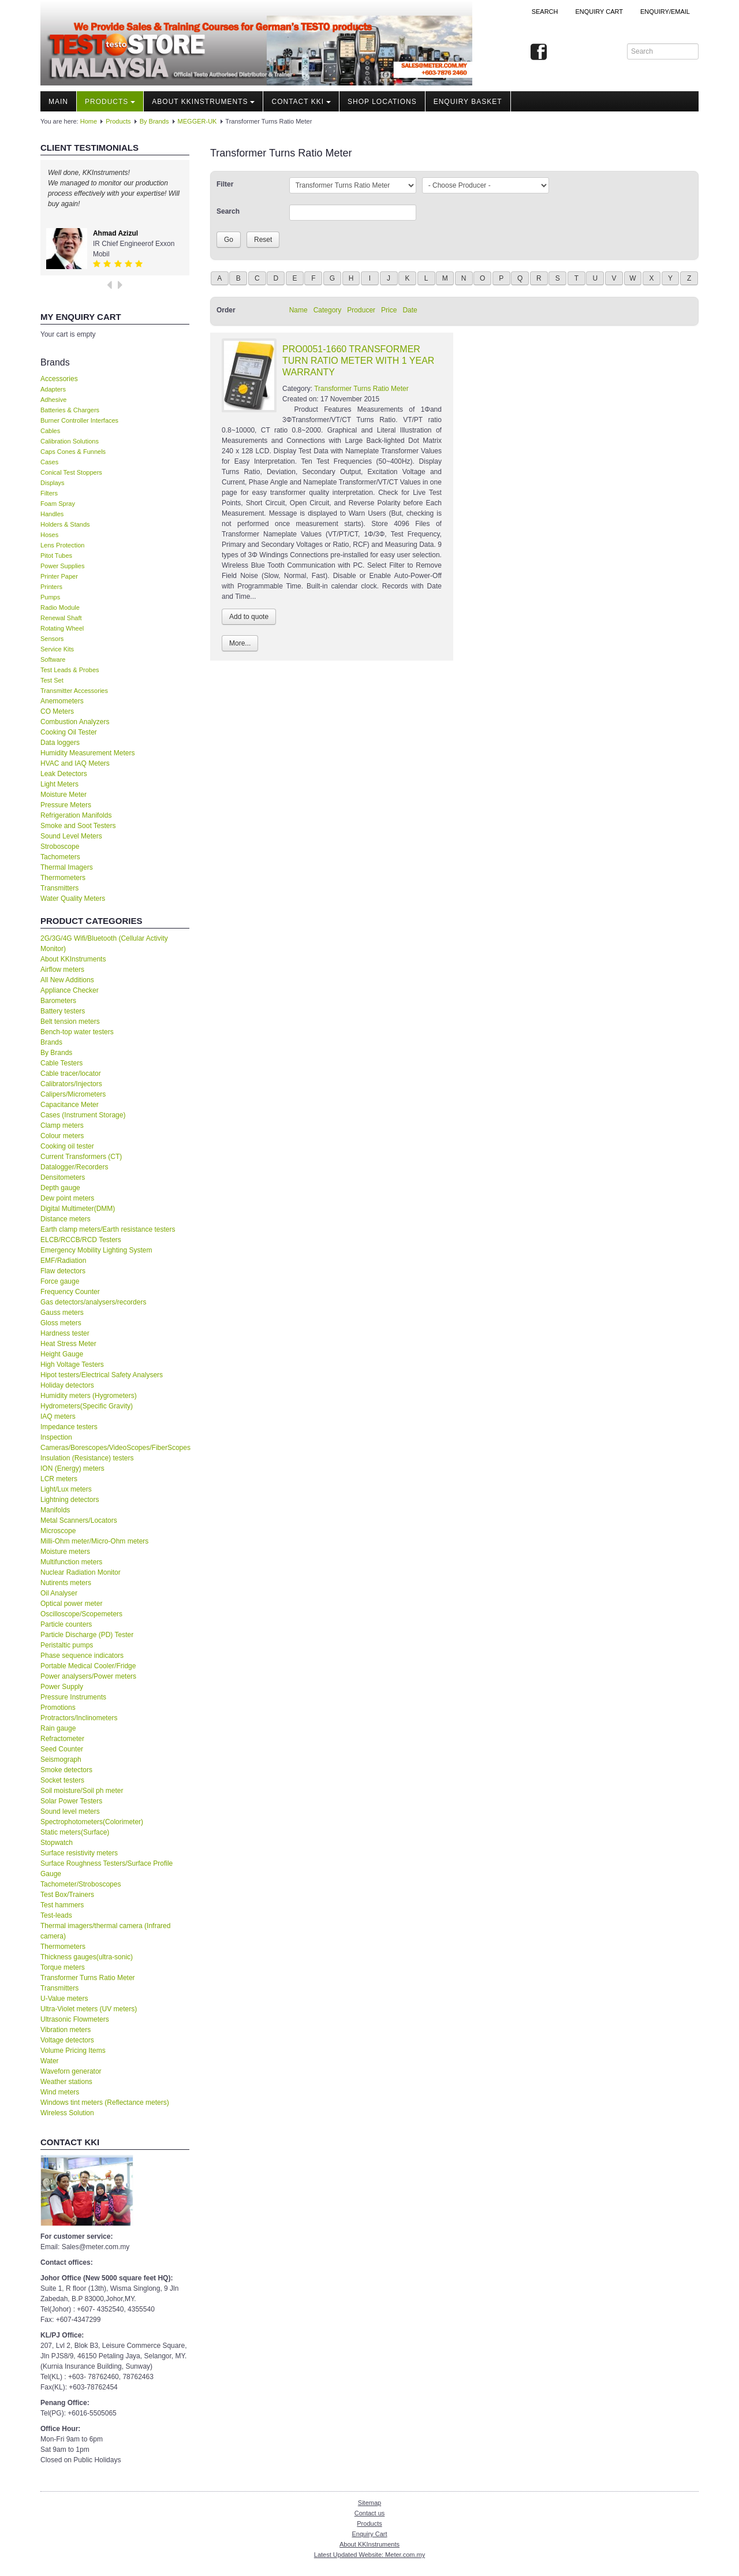 This screenshot has width=739, height=2576. What do you see at coordinates (69, 990) in the screenshot?
I see `Appliance Checker` at bounding box center [69, 990].